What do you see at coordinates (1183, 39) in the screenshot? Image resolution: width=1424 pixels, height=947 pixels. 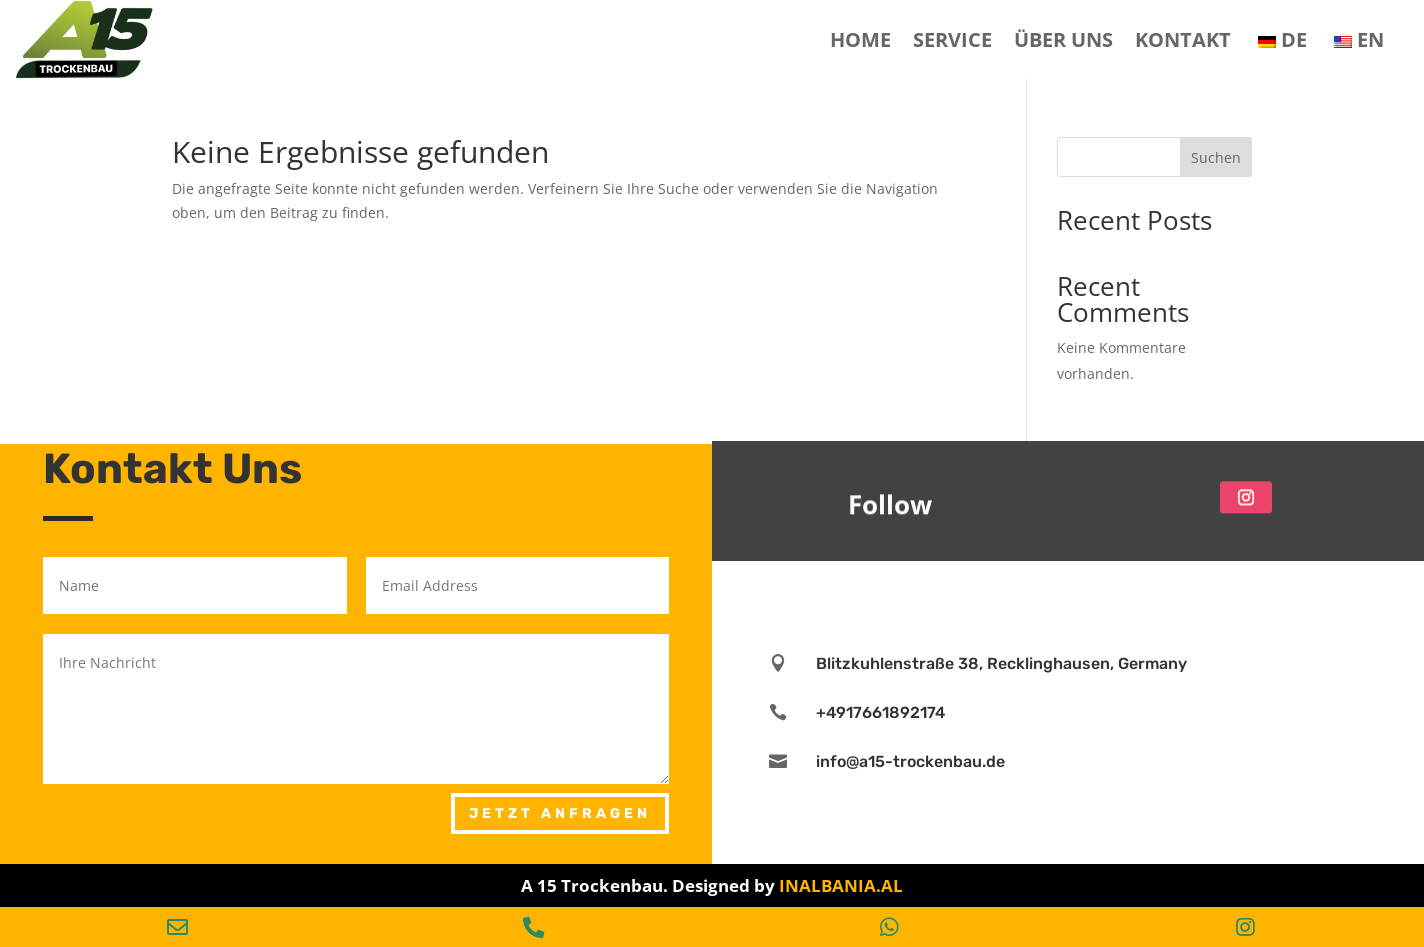 I see `Kontakt` at bounding box center [1183, 39].